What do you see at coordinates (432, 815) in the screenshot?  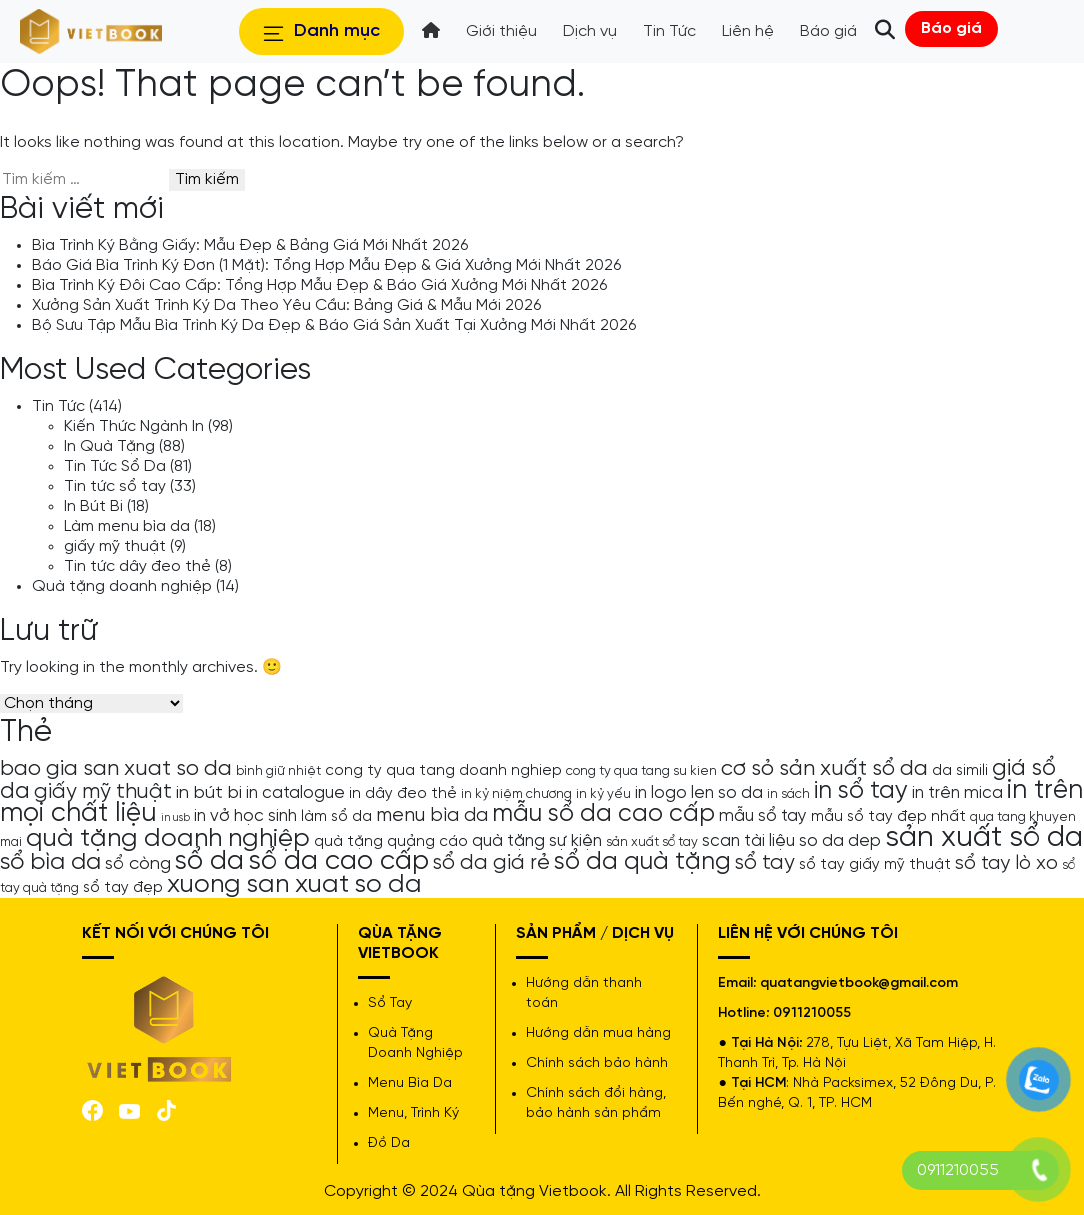 I see `menu bìa da [menu bìa da (8 mục)]` at bounding box center [432, 815].